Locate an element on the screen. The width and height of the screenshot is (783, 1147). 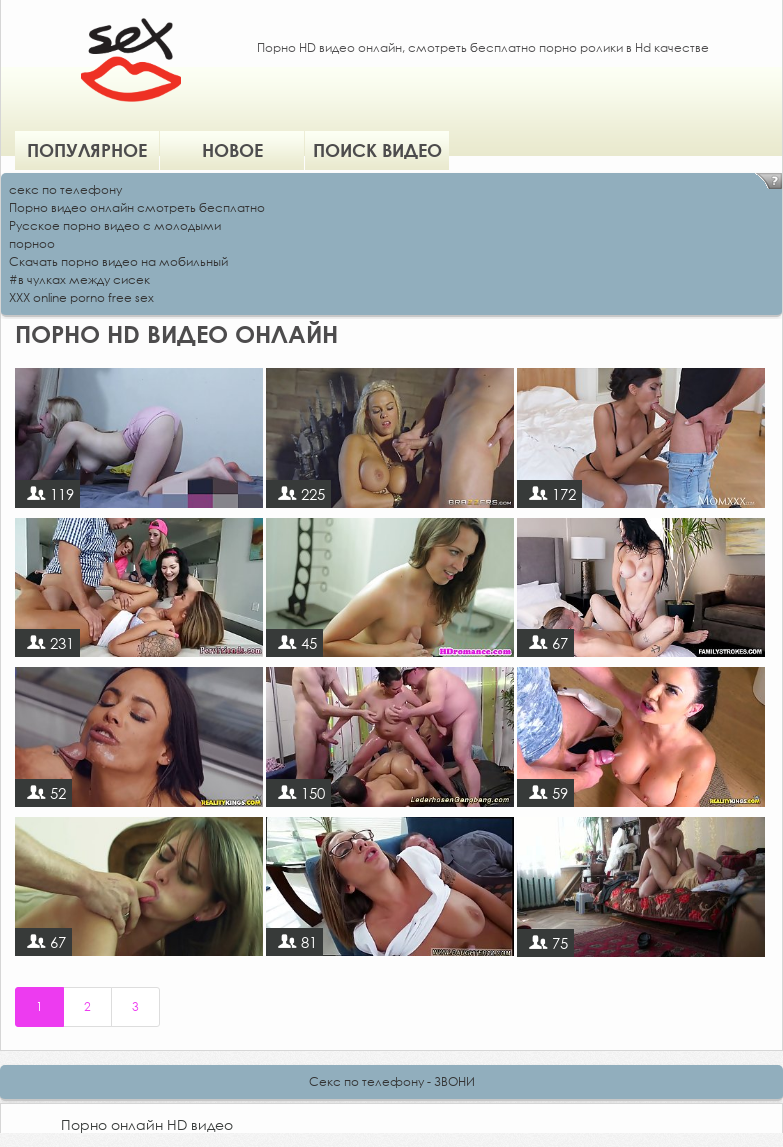
Скачать порно видео на мобильный is located at coordinates (118, 261).